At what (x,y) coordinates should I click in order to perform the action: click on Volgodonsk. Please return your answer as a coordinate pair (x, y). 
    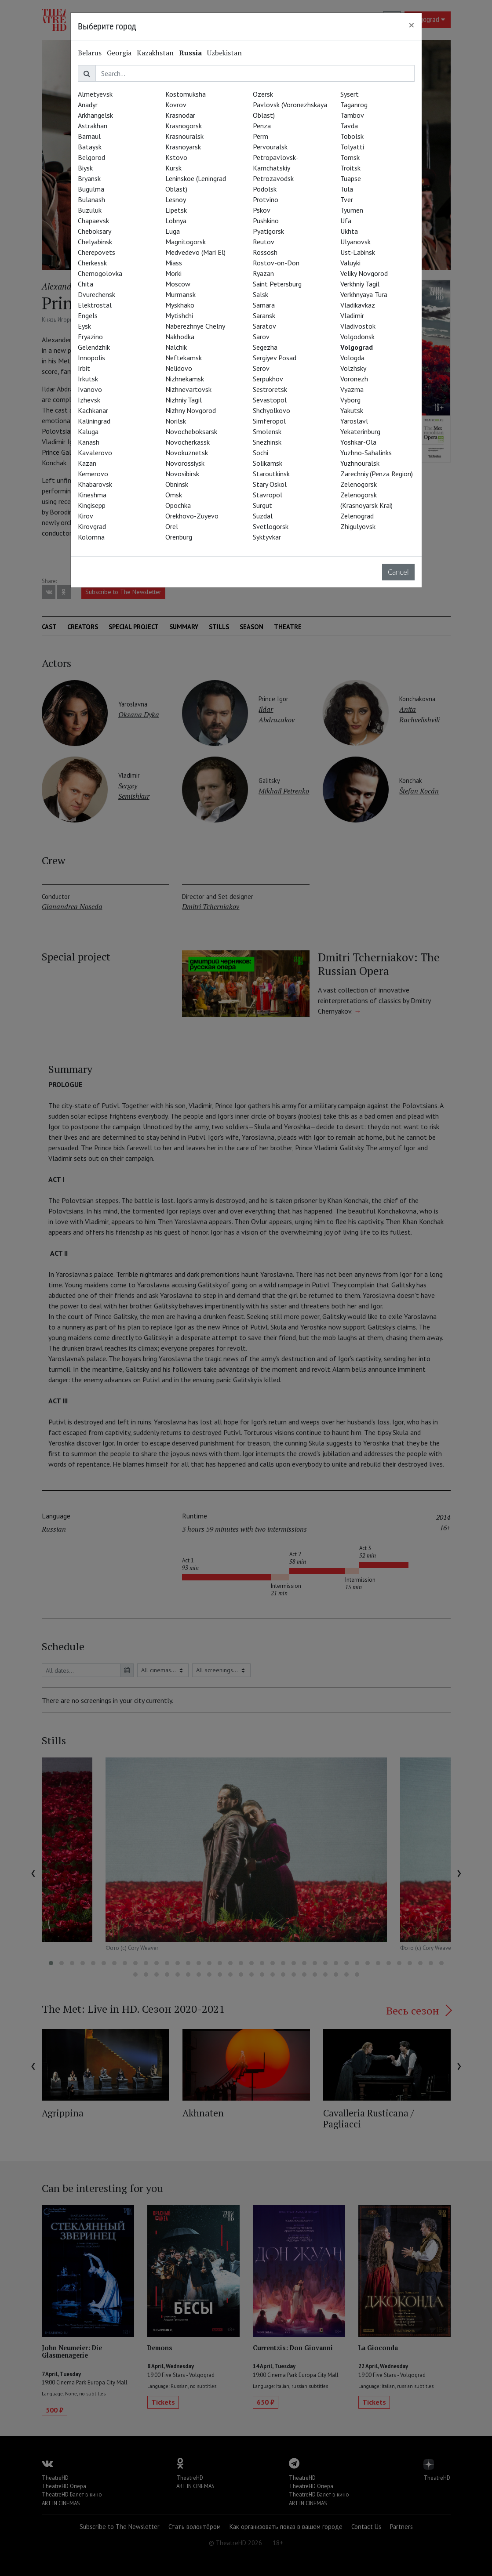
    Looking at the image, I should click on (357, 336).